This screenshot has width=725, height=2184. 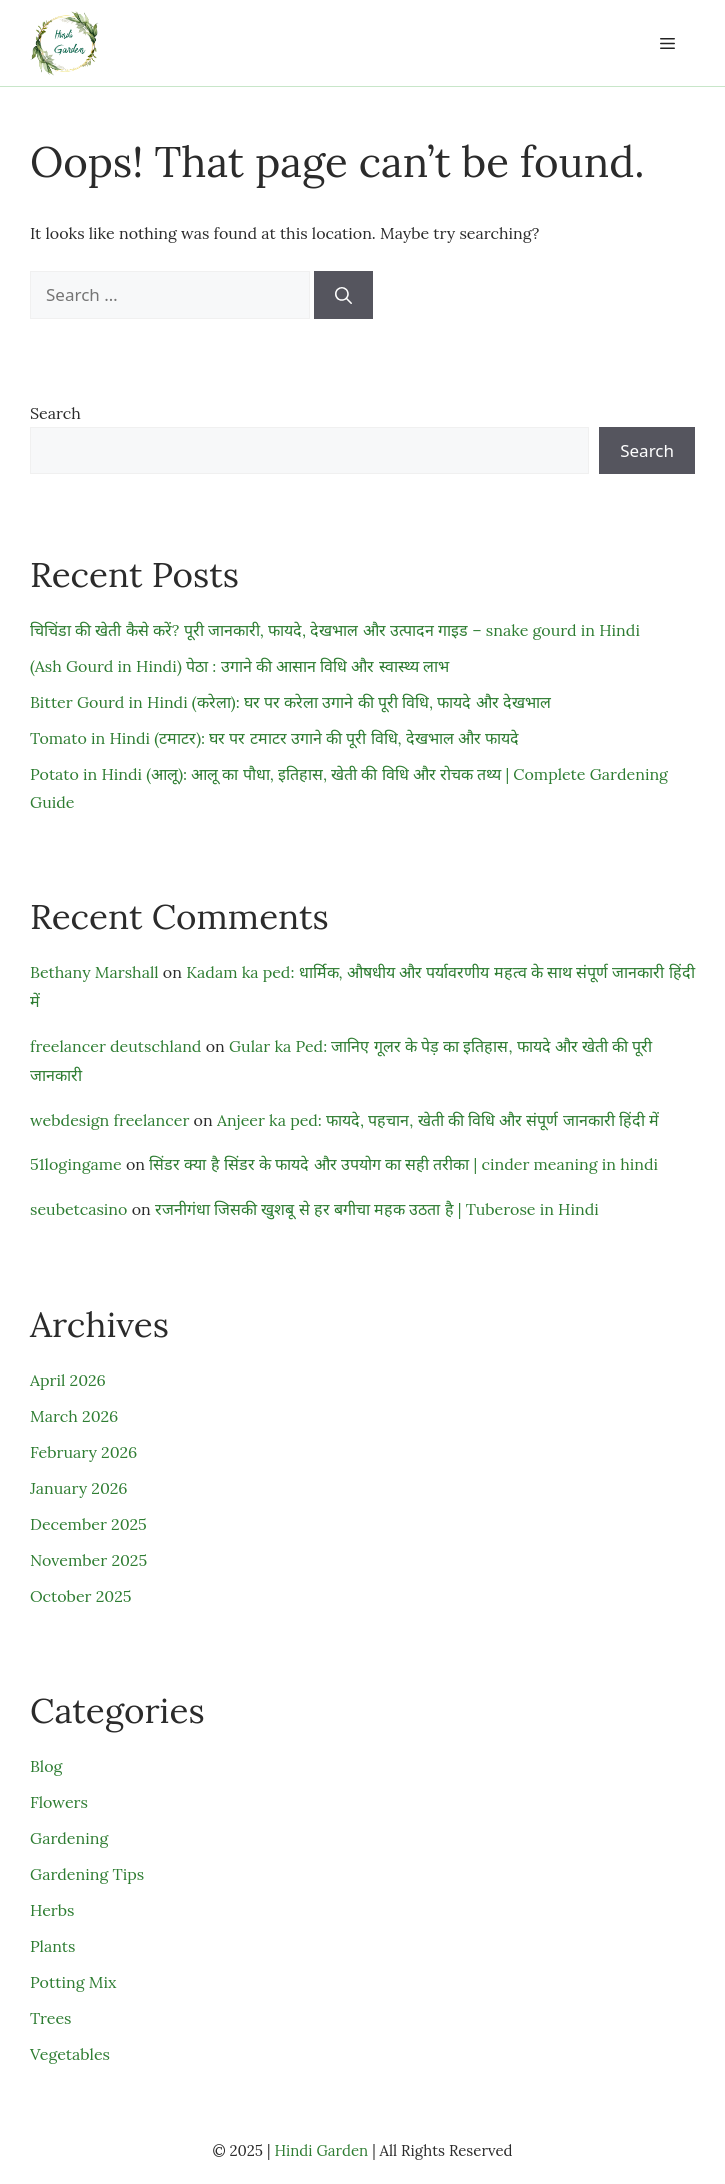 I want to click on October 2025, so click(x=80, y=1596).